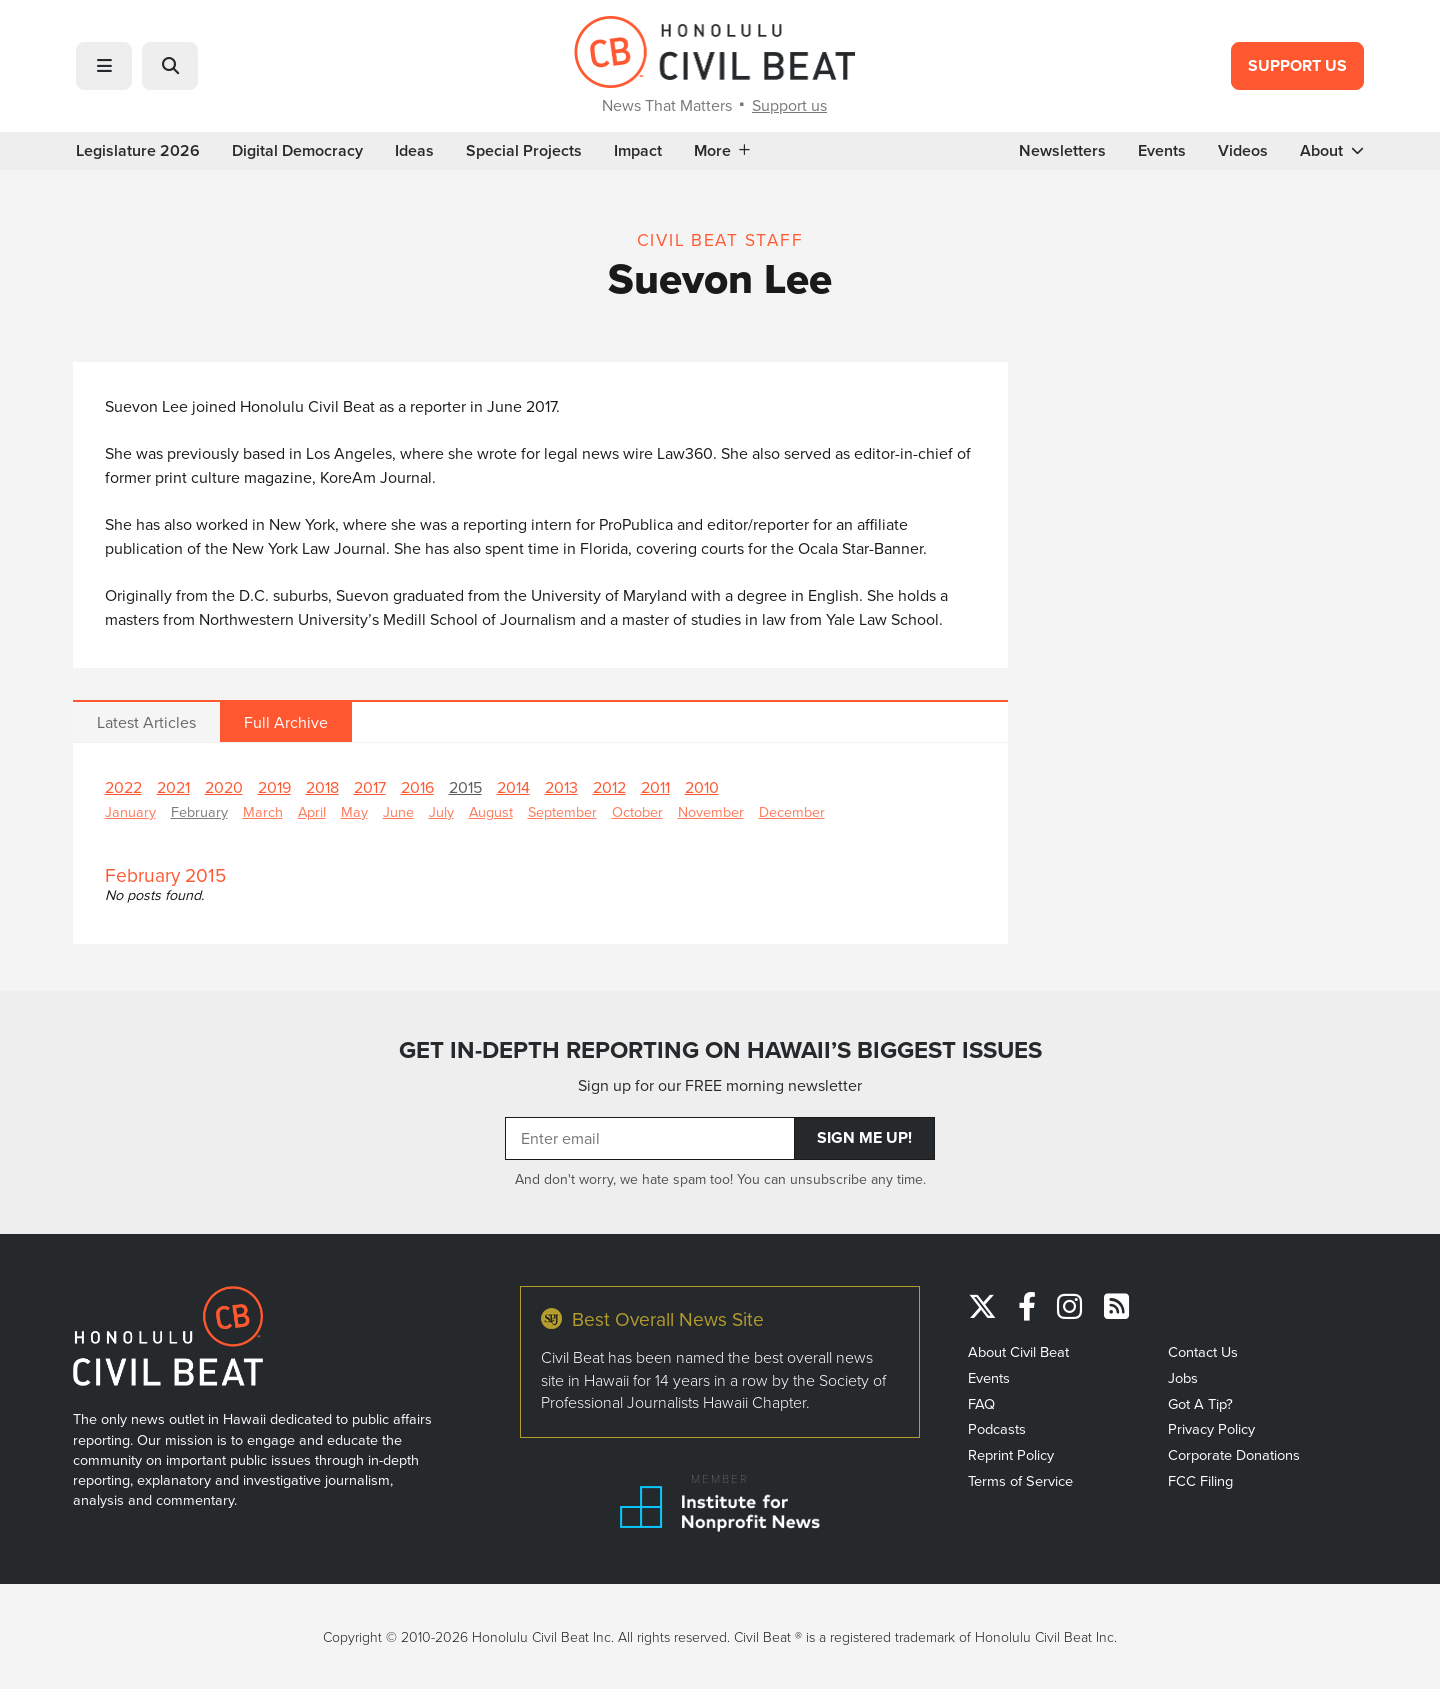 This screenshot has width=1440, height=1689. I want to click on December, so click(792, 811).